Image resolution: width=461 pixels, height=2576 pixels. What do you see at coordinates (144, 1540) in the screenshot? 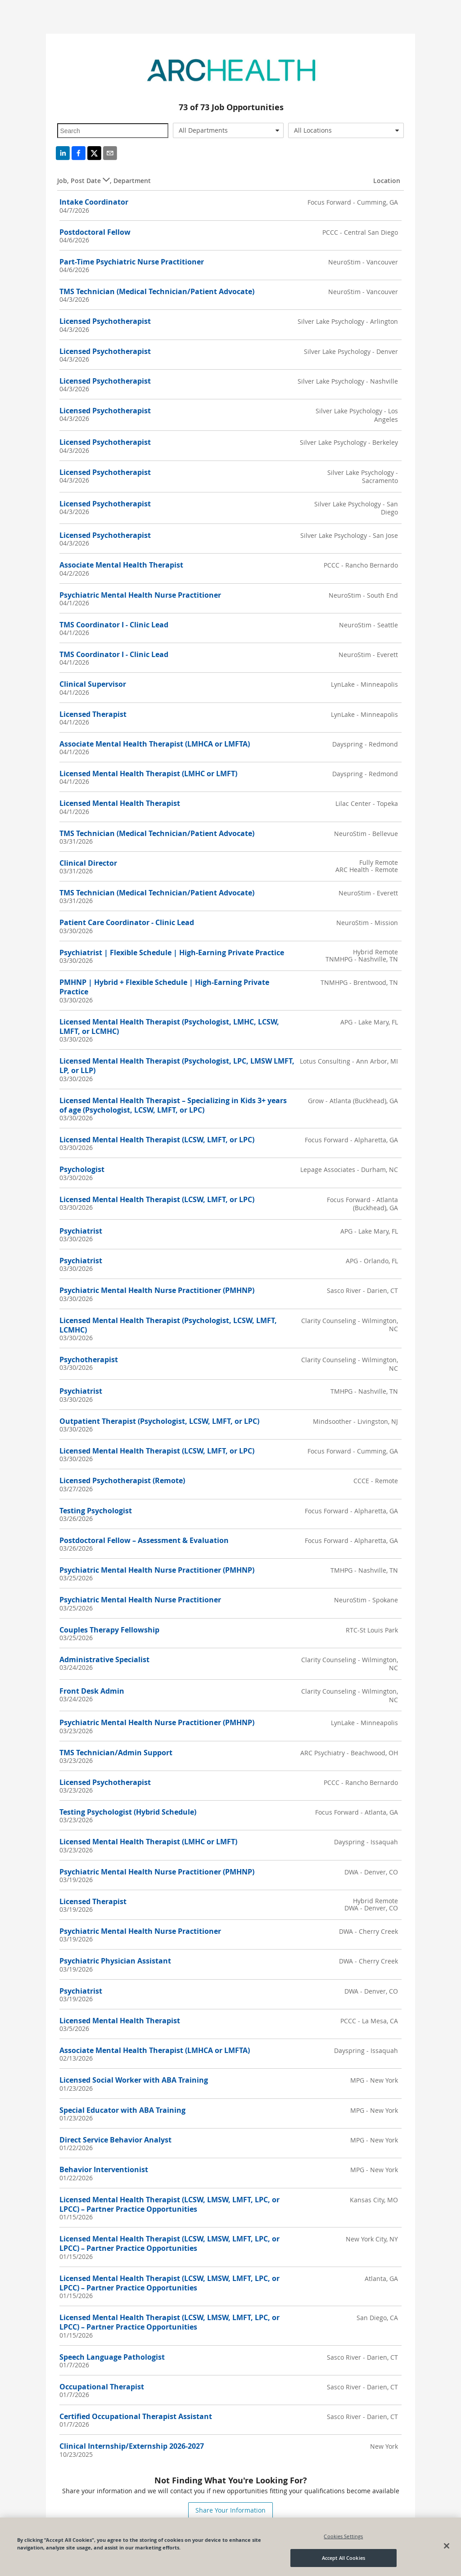
I see `Postdoctoral Fellow – Assessment & Evaluation` at bounding box center [144, 1540].